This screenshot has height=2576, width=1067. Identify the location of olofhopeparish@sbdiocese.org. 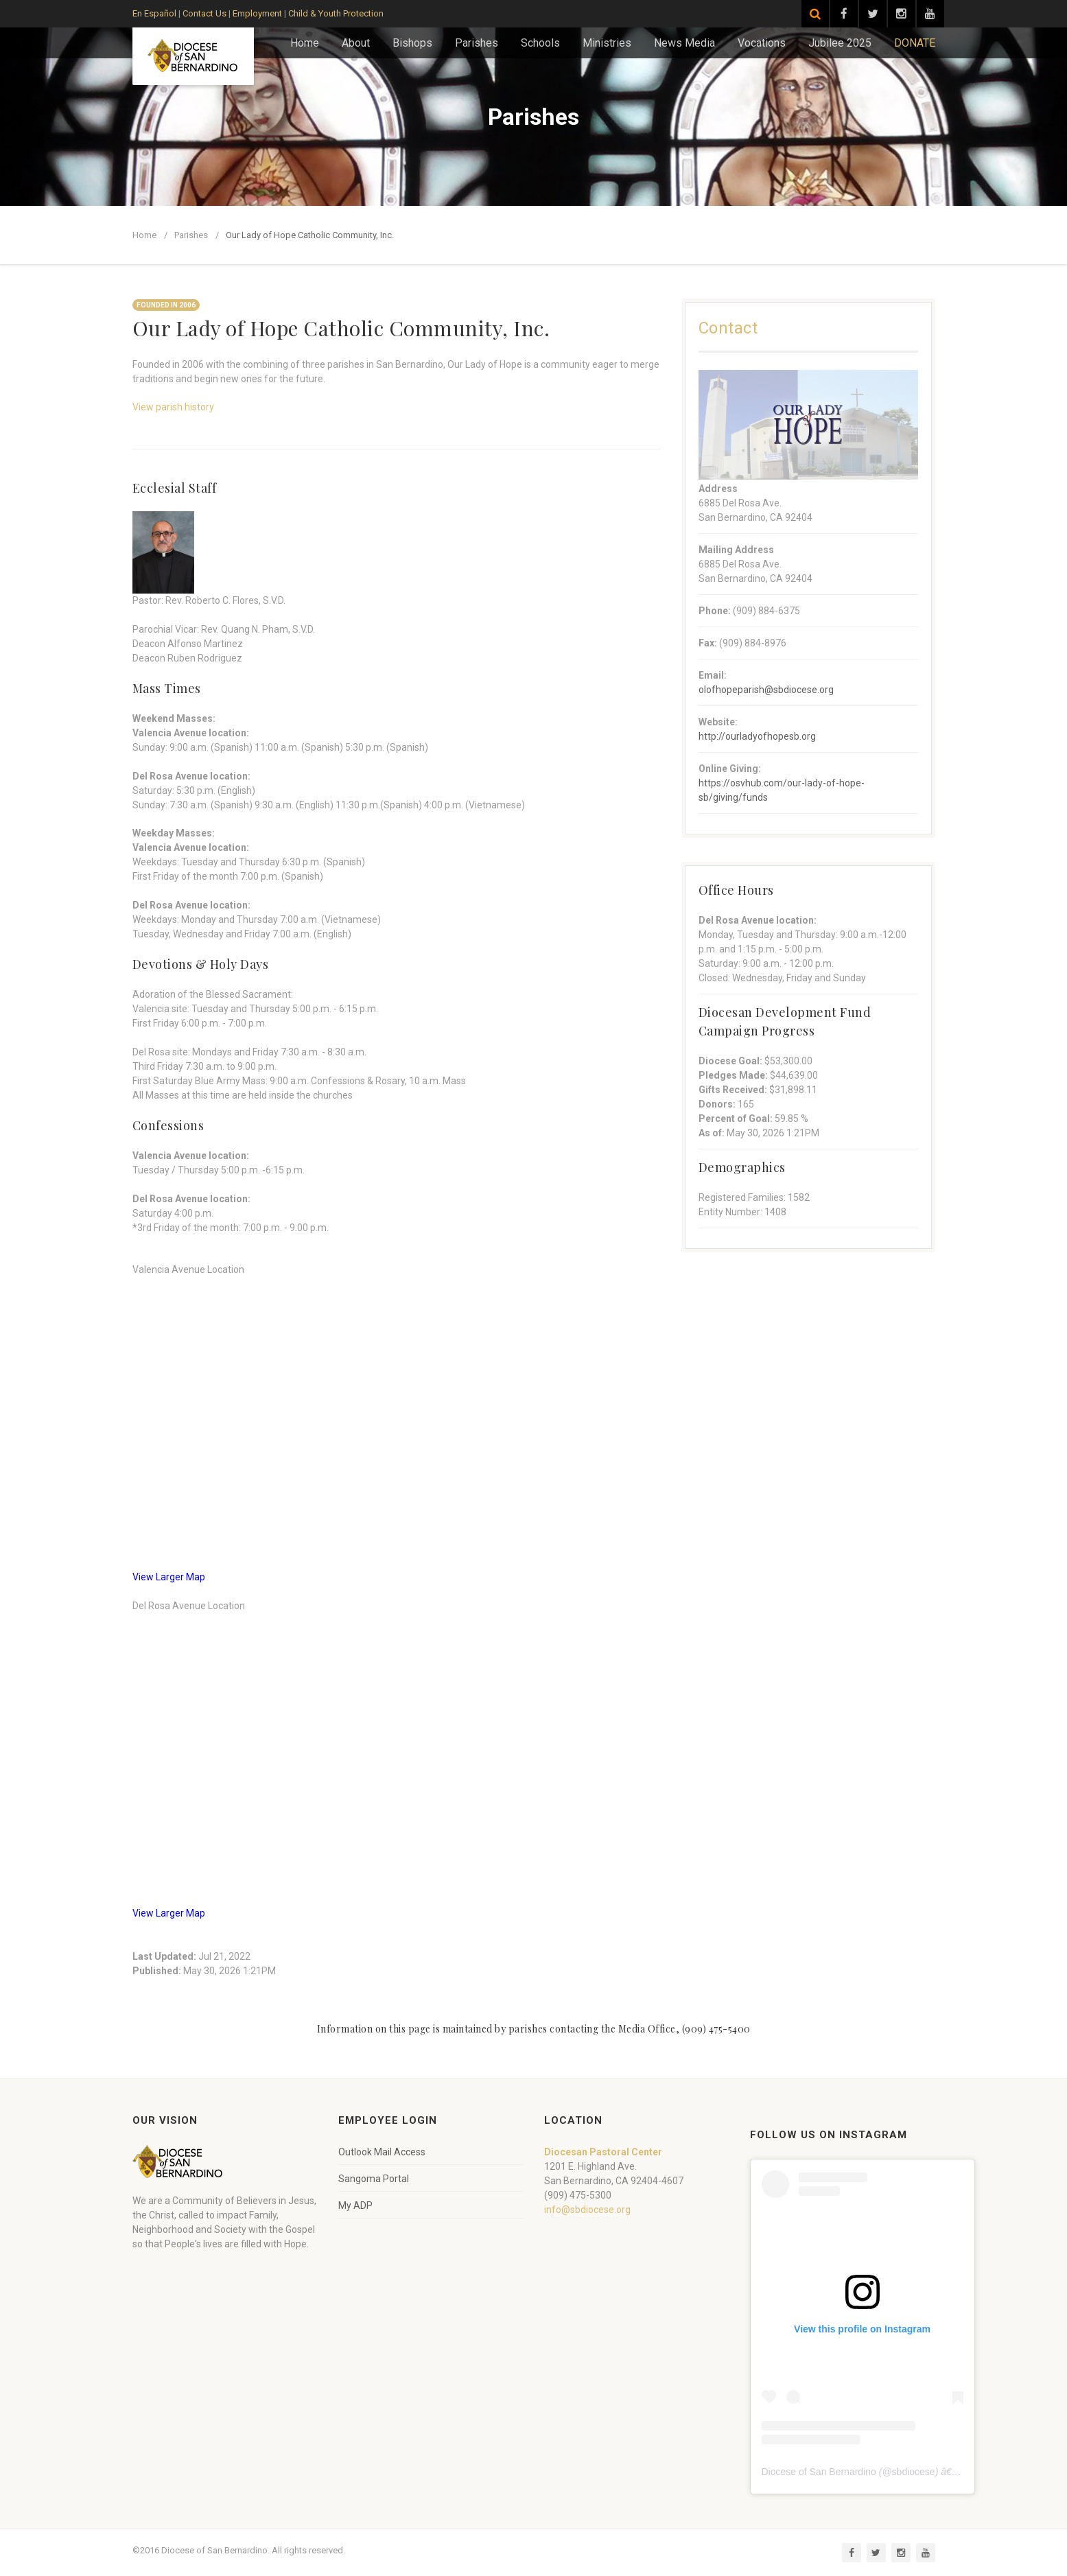
(766, 689).